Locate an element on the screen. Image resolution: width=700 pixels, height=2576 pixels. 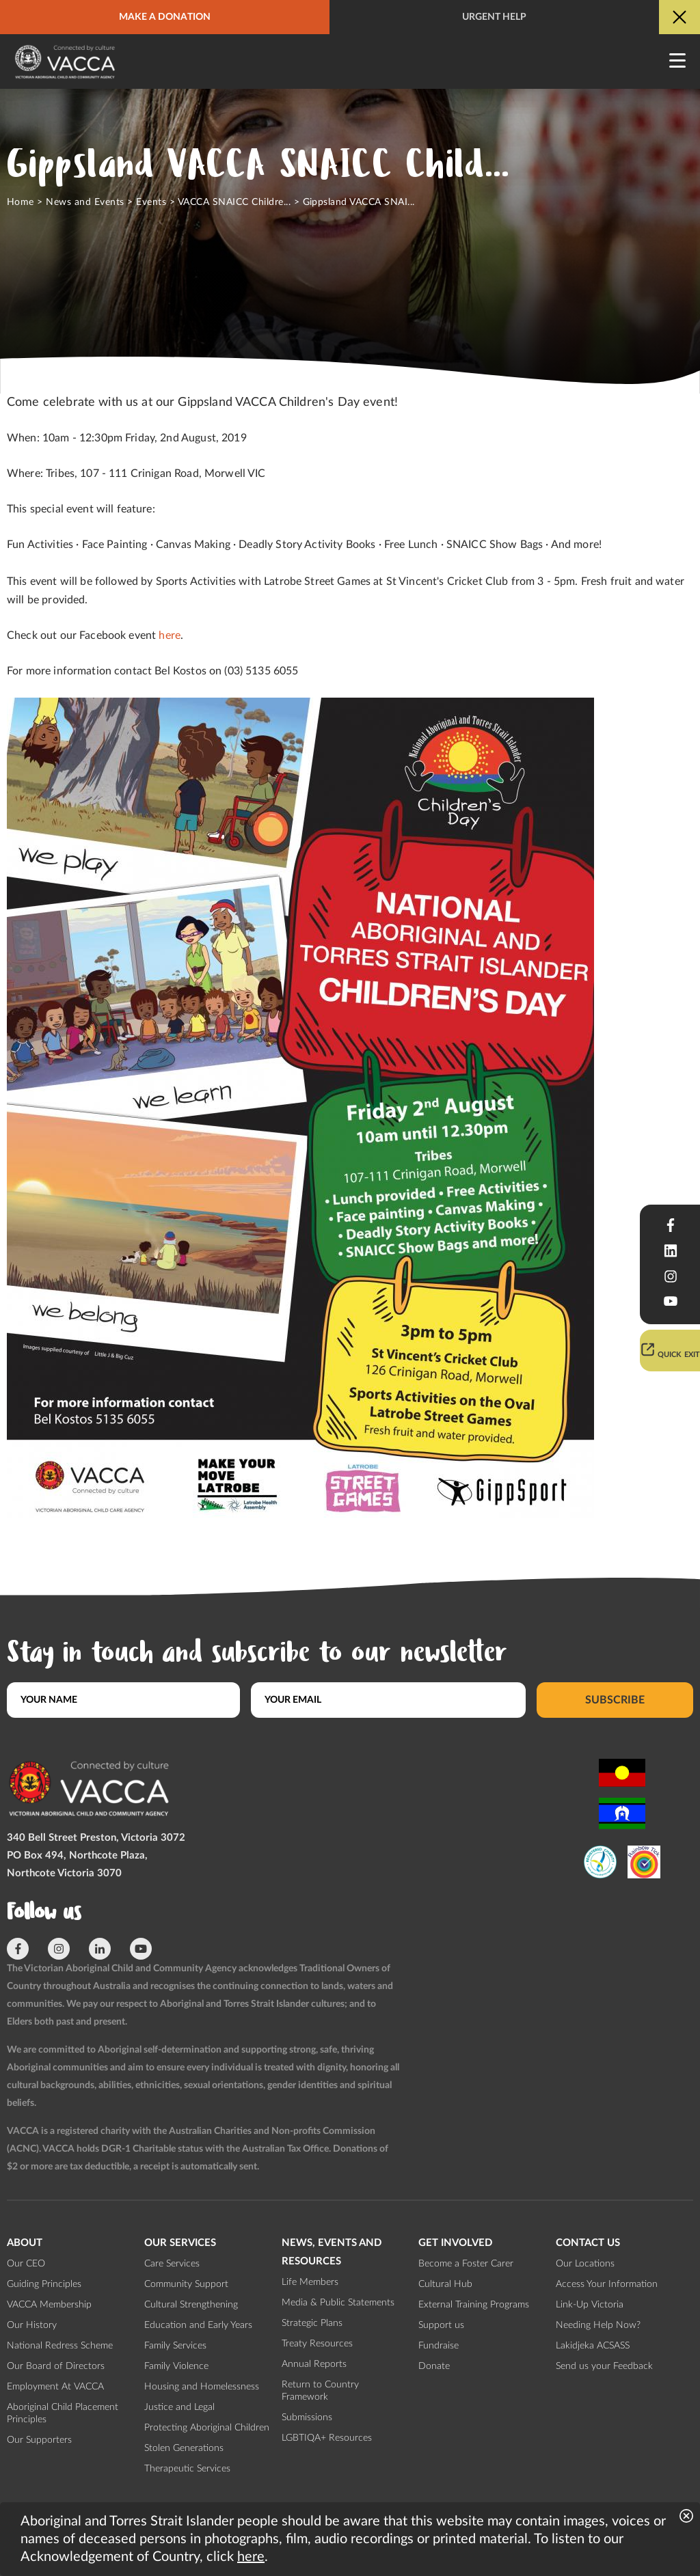
Our Locations is located at coordinates (585, 2264).